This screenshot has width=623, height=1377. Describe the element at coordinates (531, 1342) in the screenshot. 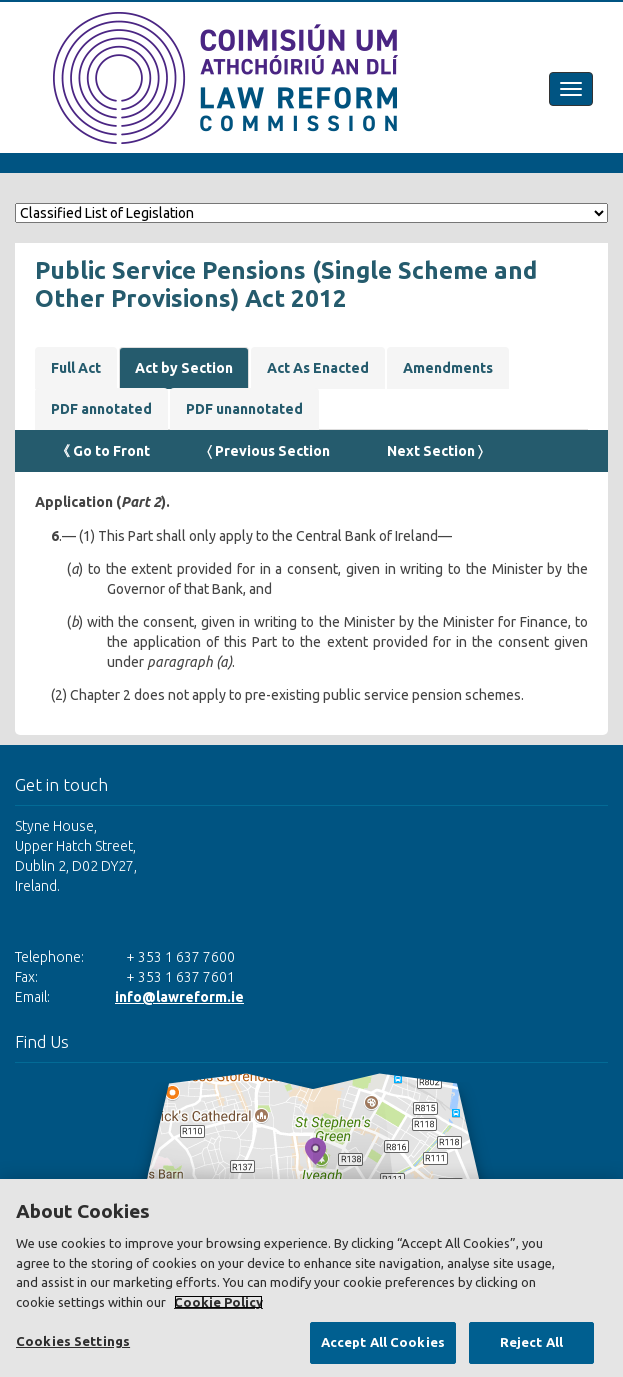

I see `Reject All` at that location.